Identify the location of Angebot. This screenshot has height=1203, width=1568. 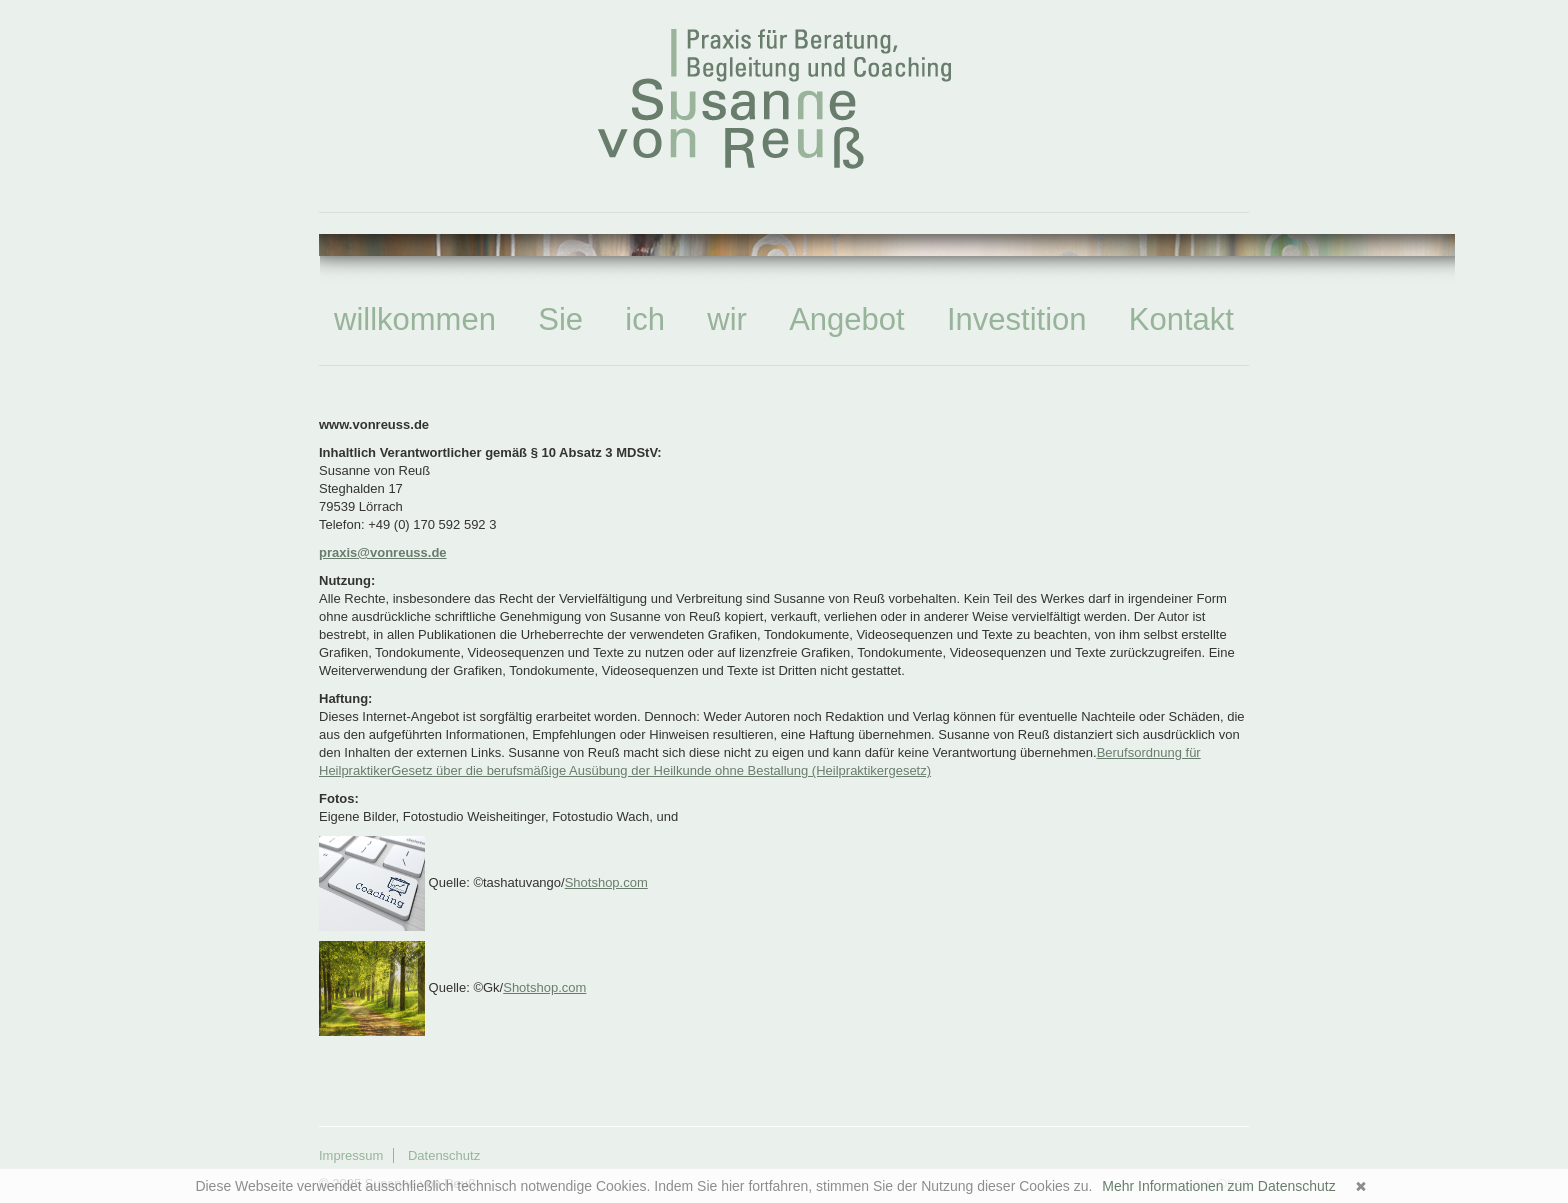
(847, 319).